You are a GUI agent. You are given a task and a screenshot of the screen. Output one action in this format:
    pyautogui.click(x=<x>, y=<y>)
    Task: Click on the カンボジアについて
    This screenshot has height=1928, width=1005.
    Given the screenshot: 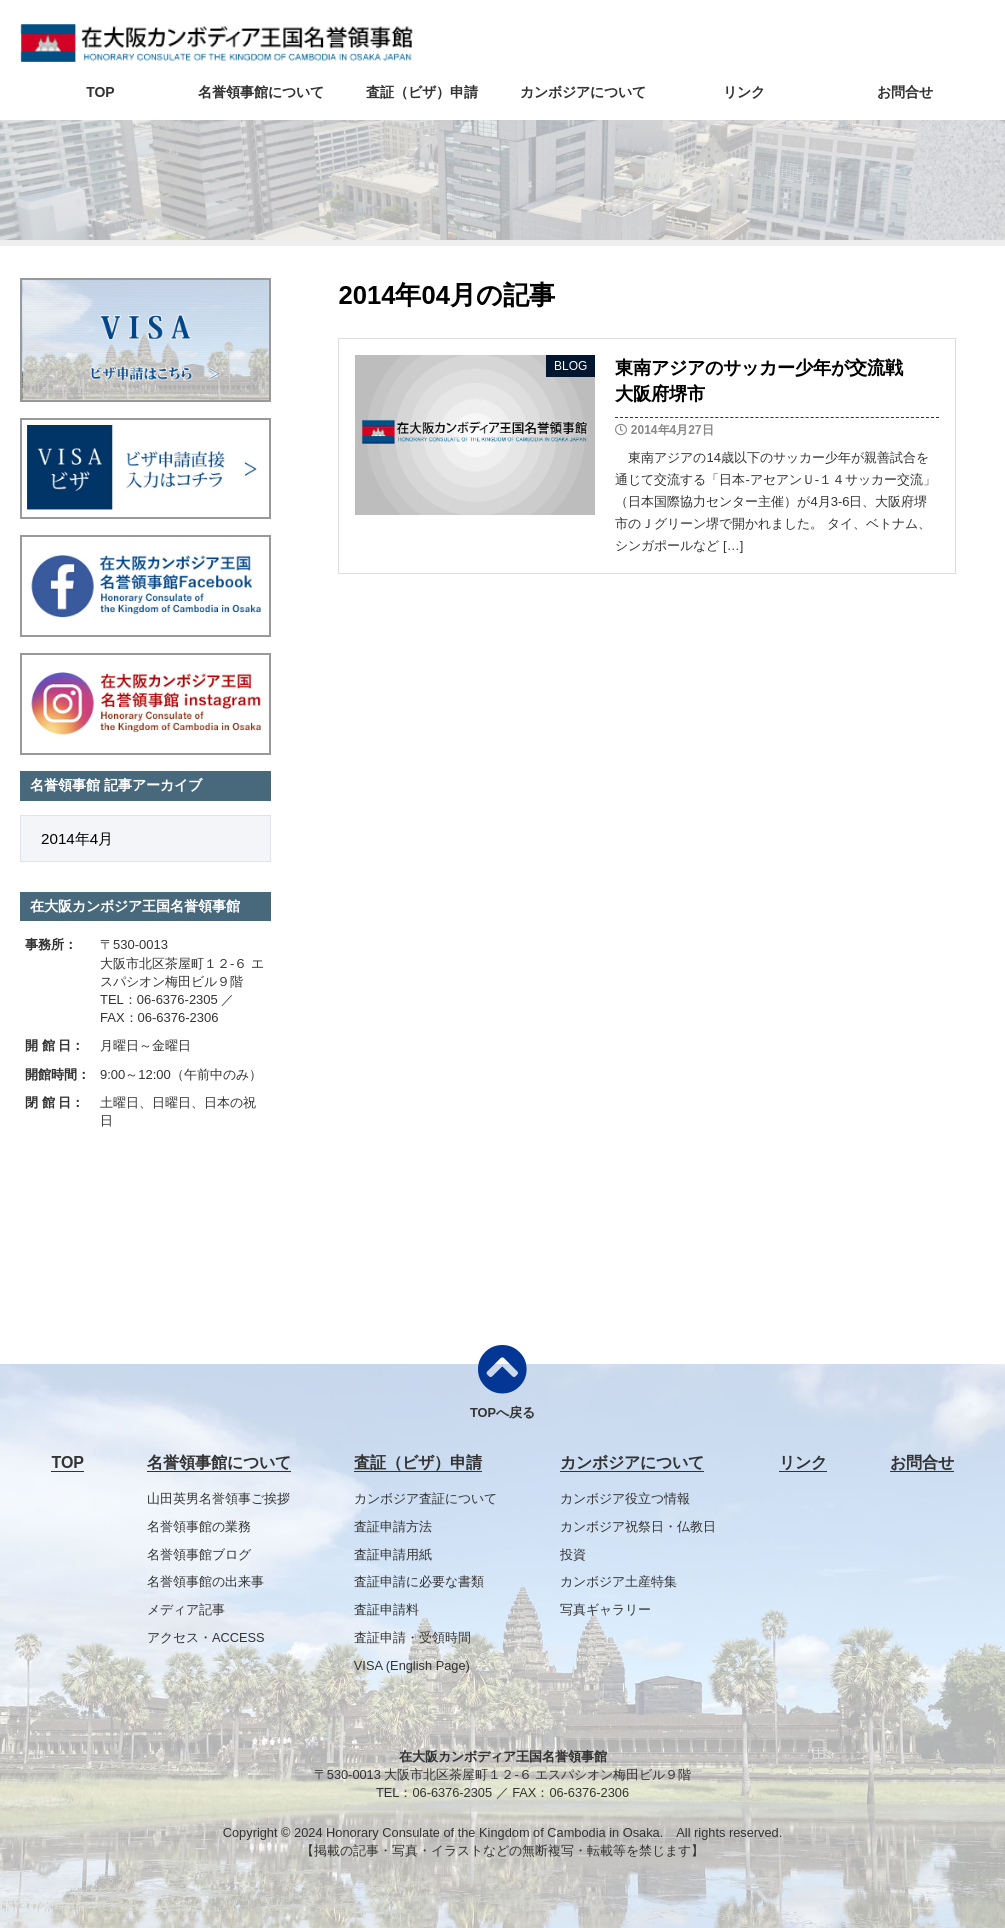 What is the action you would take?
    pyautogui.click(x=583, y=92)
    